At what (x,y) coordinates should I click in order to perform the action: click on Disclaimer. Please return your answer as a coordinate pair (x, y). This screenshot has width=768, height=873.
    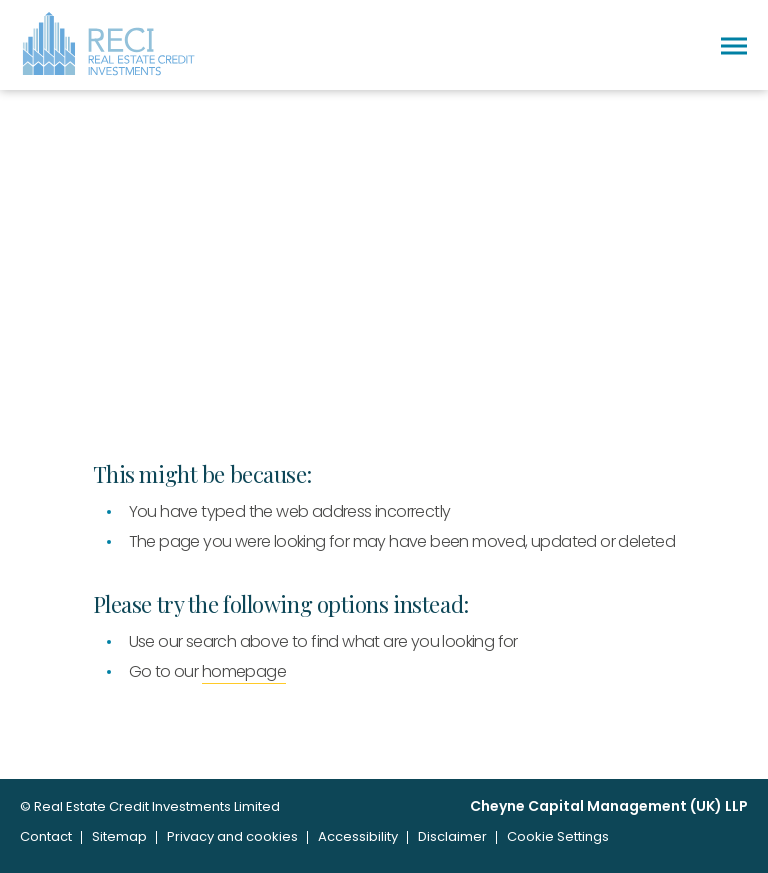
    Looking at the image, I should click on (452, 836).